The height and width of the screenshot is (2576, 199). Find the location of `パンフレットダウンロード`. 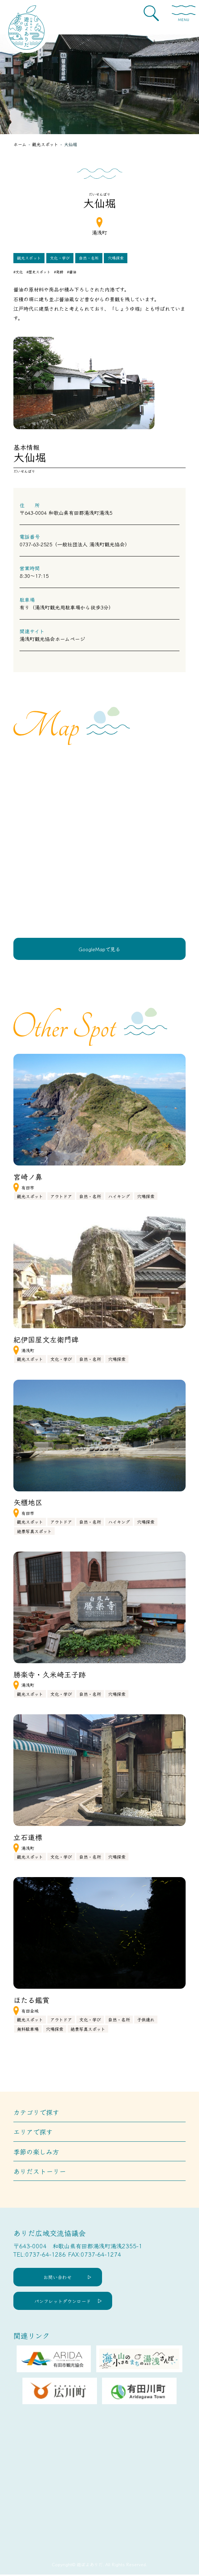

パンフレットダウンロード is located at coordinates (63, 2302).